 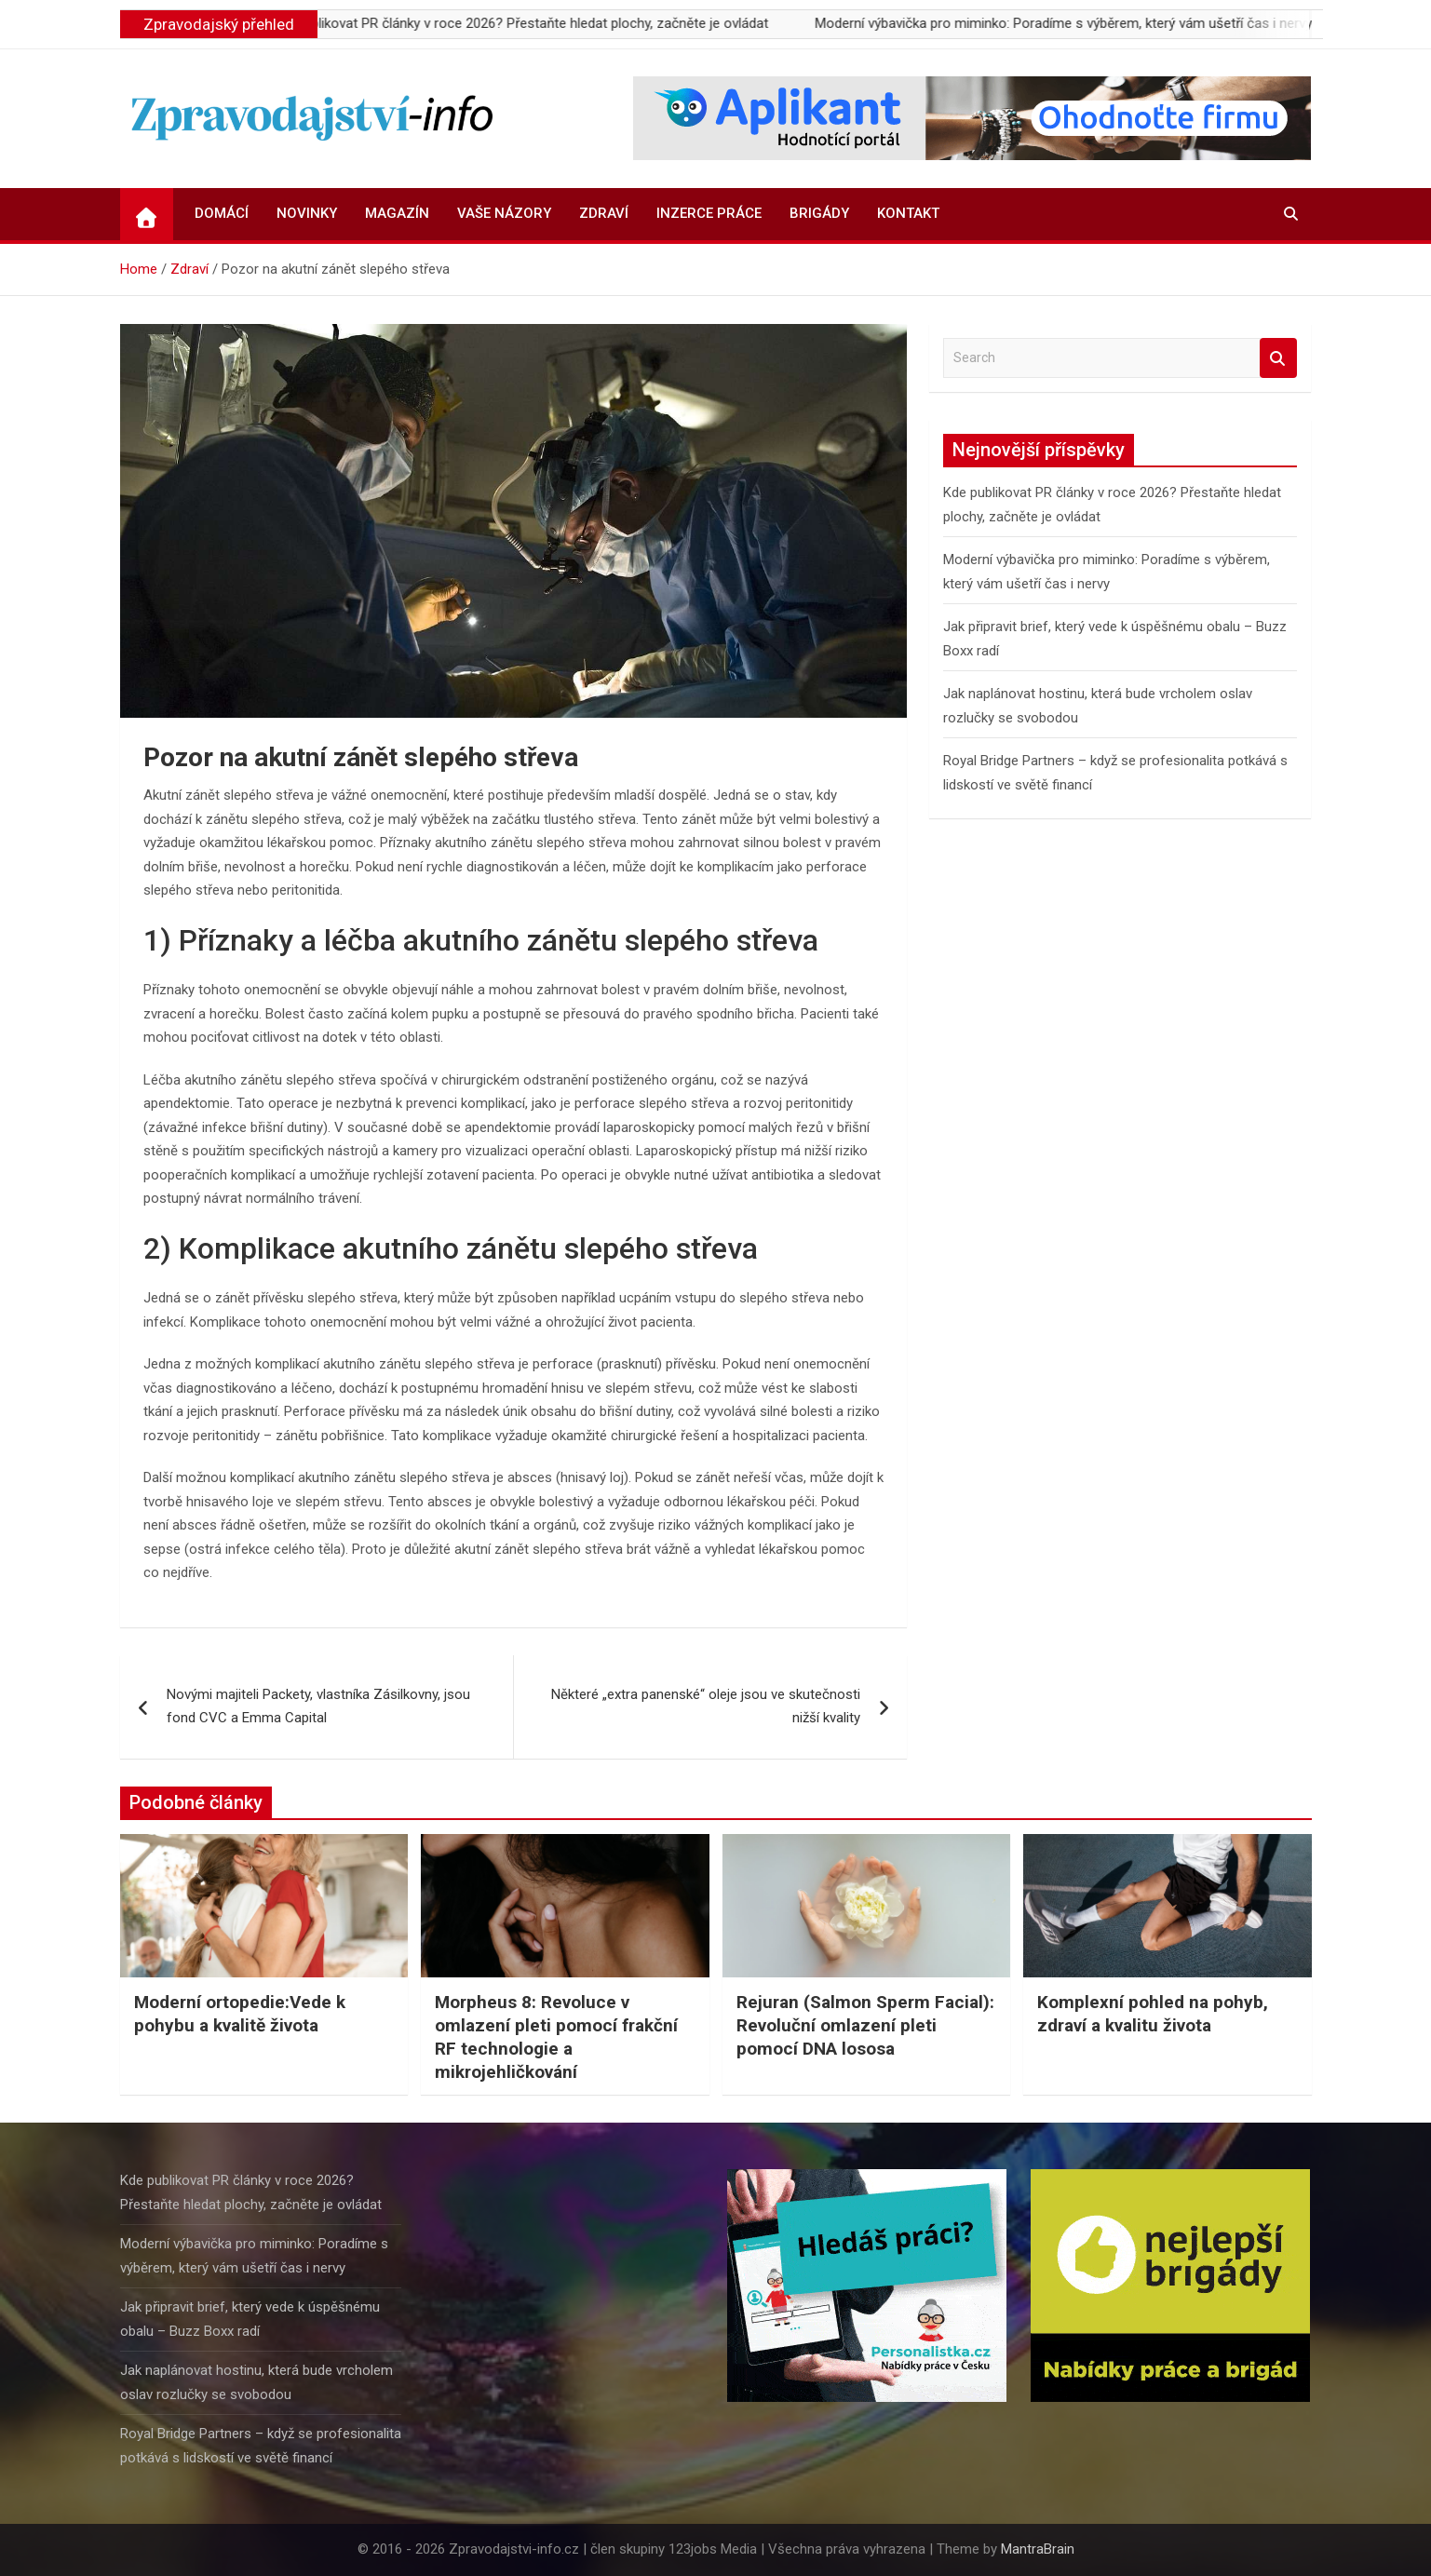 What do you see at coordinates (504, 213) in the screenshot?
I see `Vaše názory` at bounding box center [504, 213].